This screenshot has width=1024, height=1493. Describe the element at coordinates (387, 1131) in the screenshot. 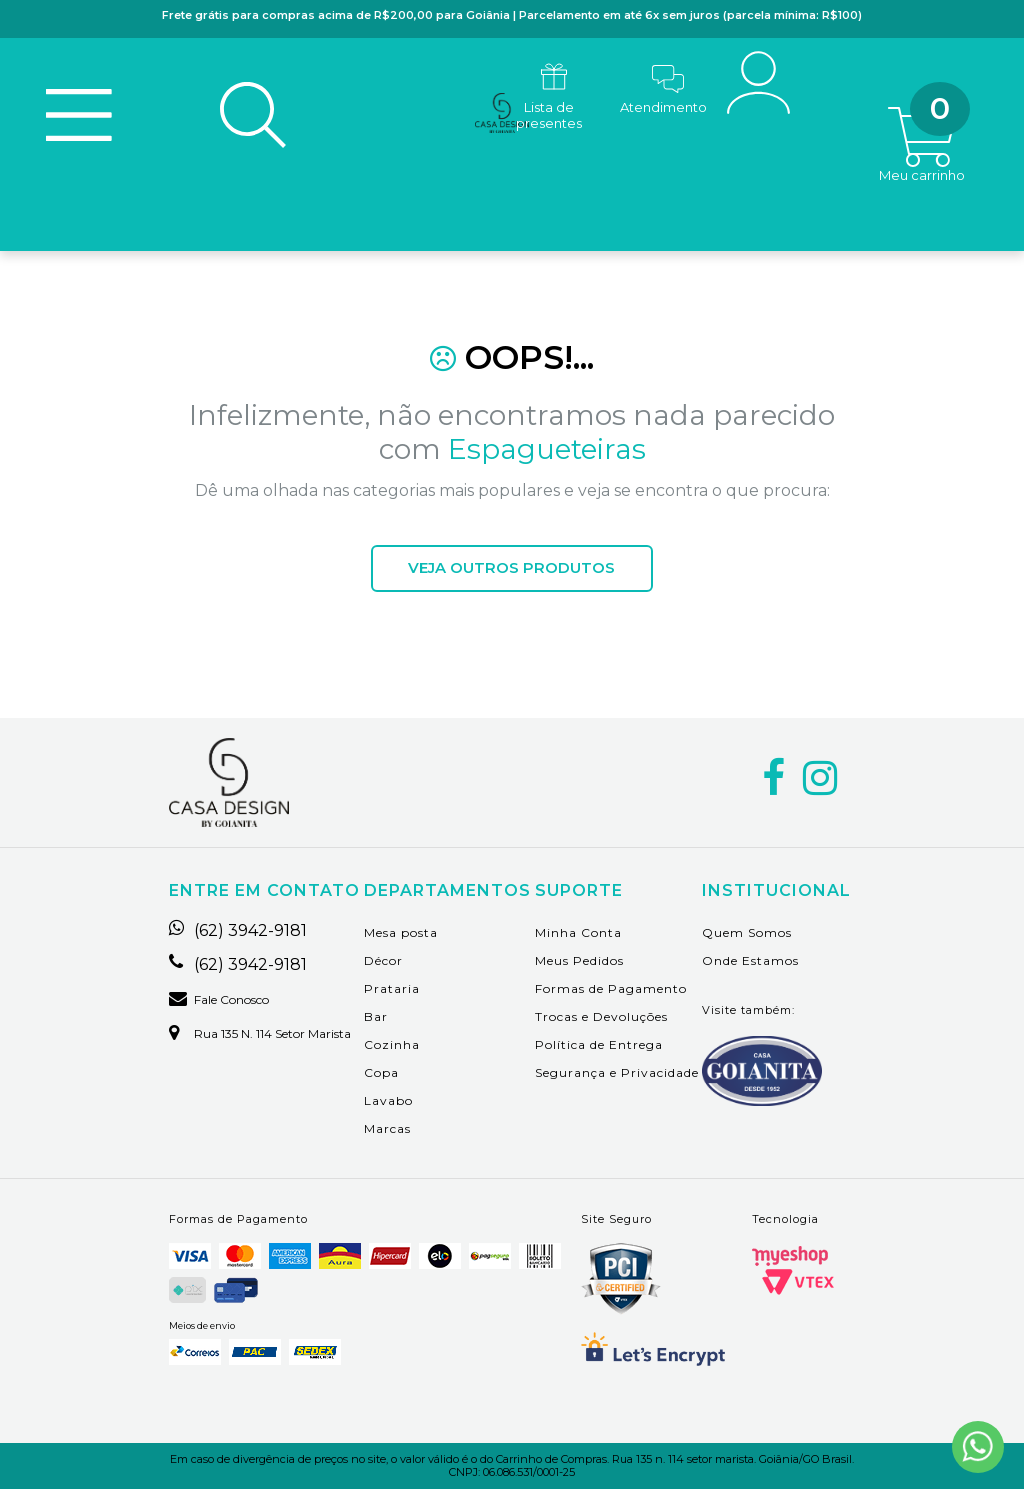

I see `Marcas` at that location.